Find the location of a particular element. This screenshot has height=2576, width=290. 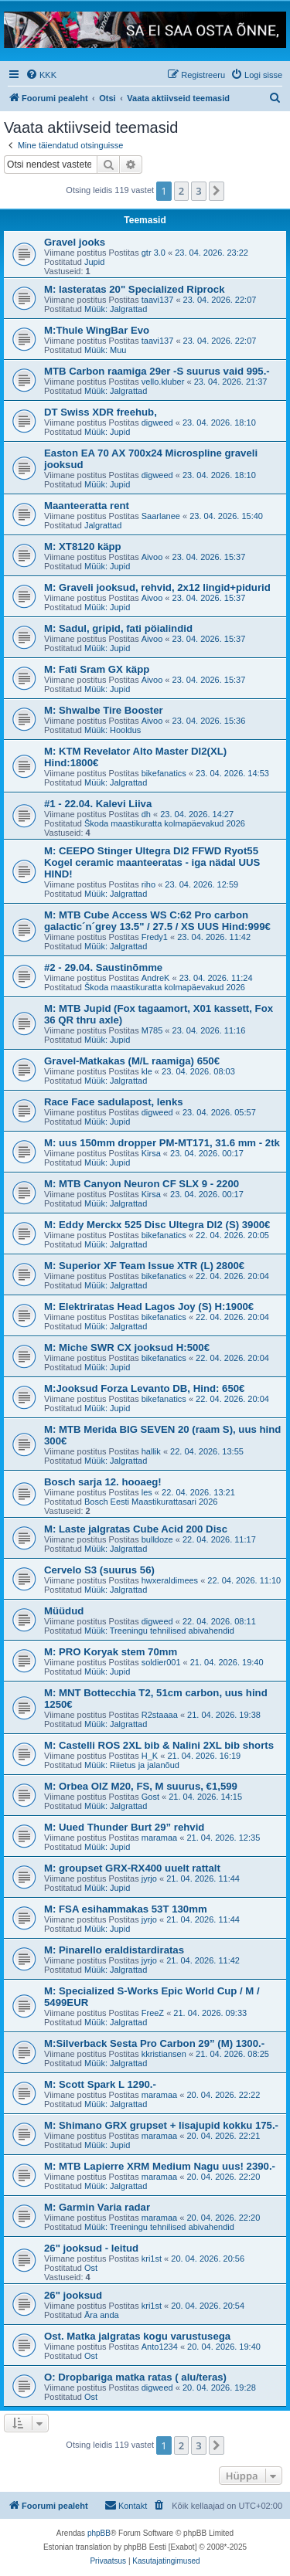

R2staaaa is located at coordinates (160, 1714).